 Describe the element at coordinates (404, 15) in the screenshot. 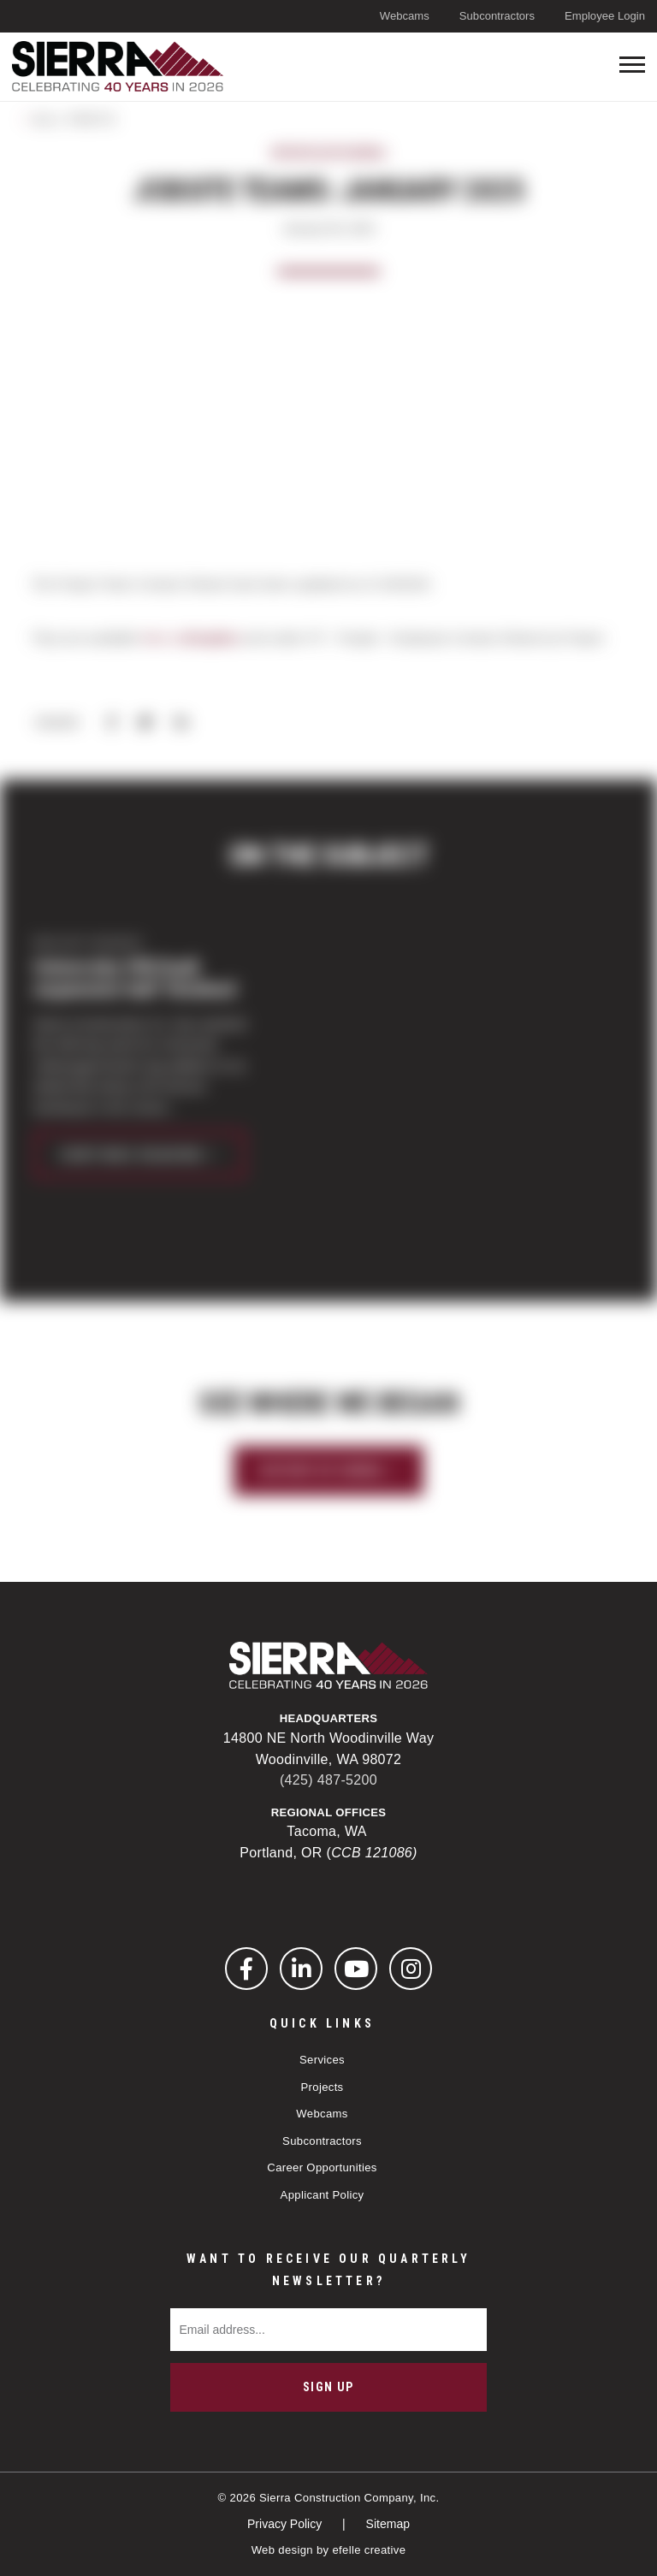

I see `Webcams` at that location.